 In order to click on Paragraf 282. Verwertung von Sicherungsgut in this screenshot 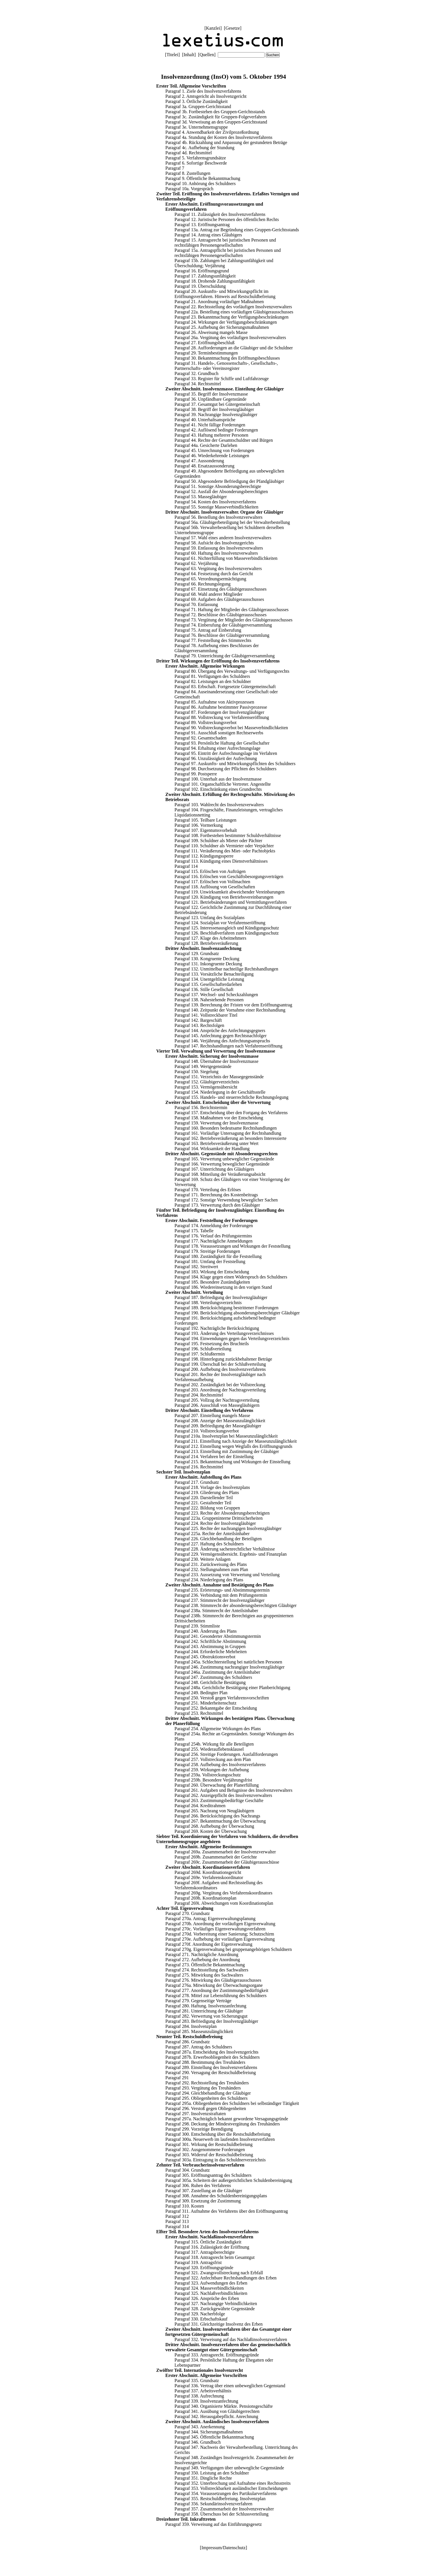, I will do `click(206, 2016)`.